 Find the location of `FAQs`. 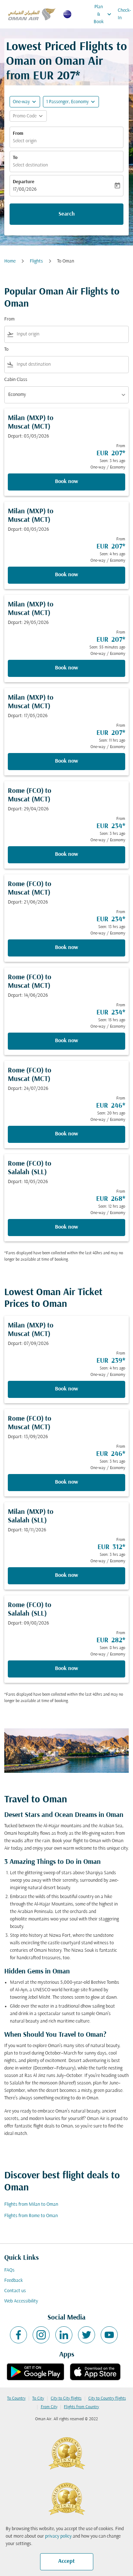

FAQs is located at coordinates (9, 2270).